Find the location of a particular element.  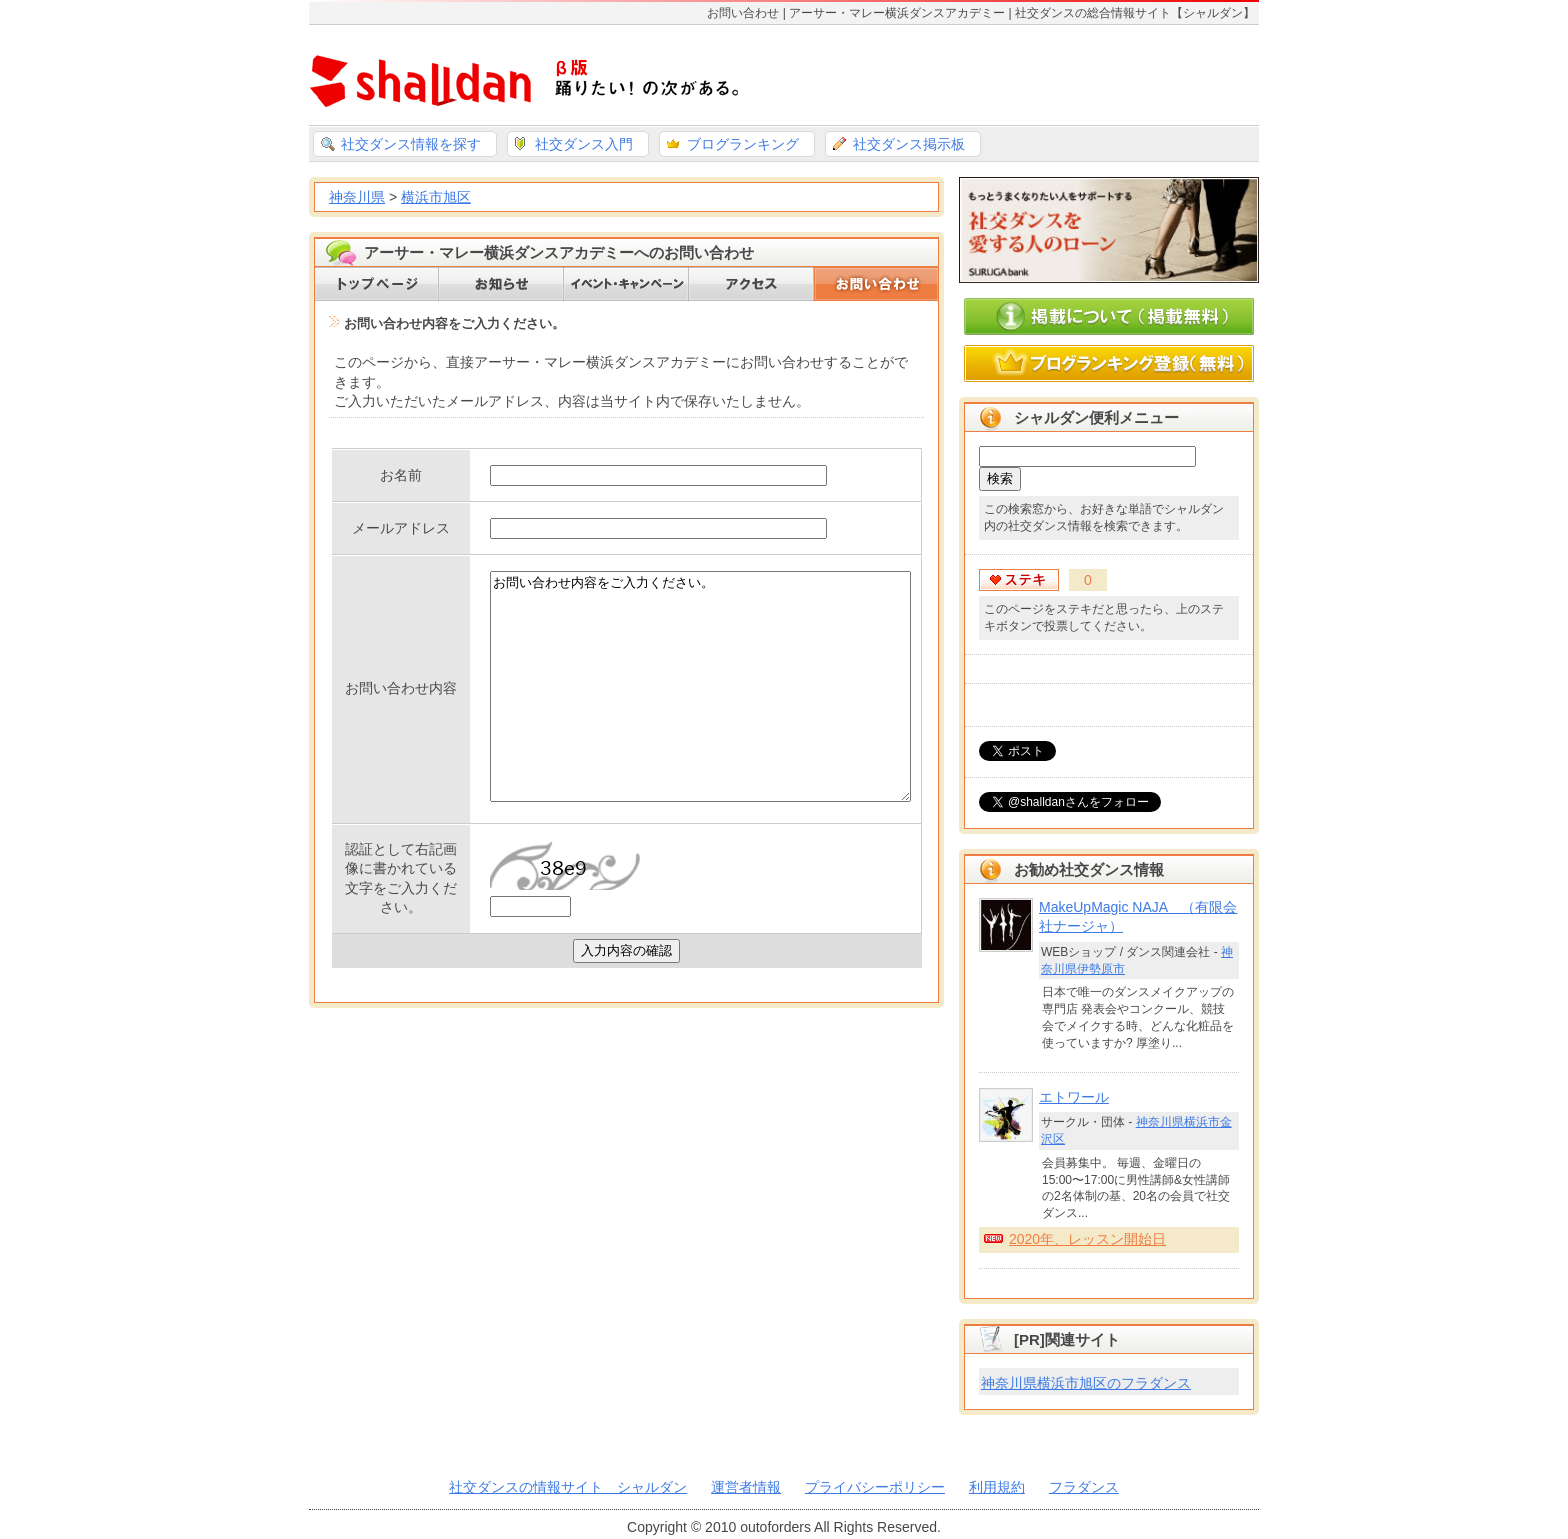

利用規約 is located at coordinates (997, 1487).